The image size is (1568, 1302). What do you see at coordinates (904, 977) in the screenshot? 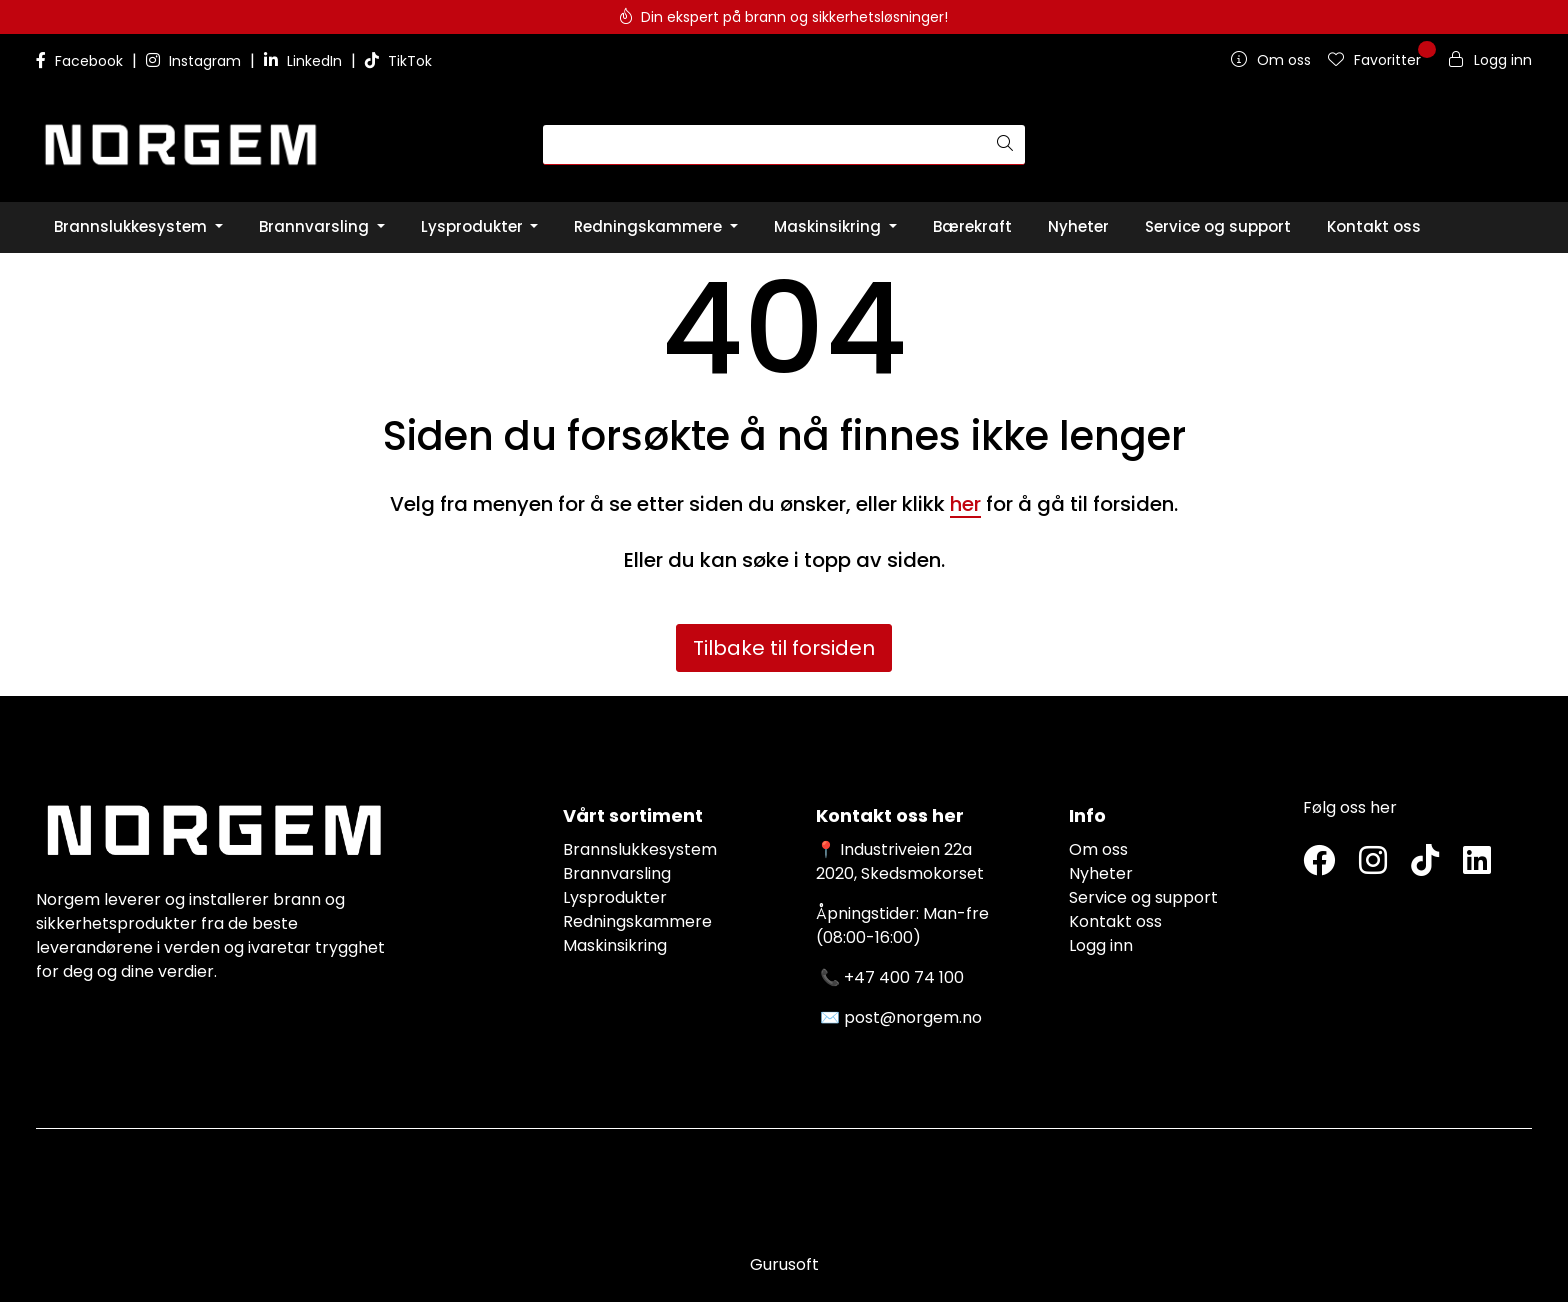
I see `+47 400 74 100` at bounding box center [904, 977].